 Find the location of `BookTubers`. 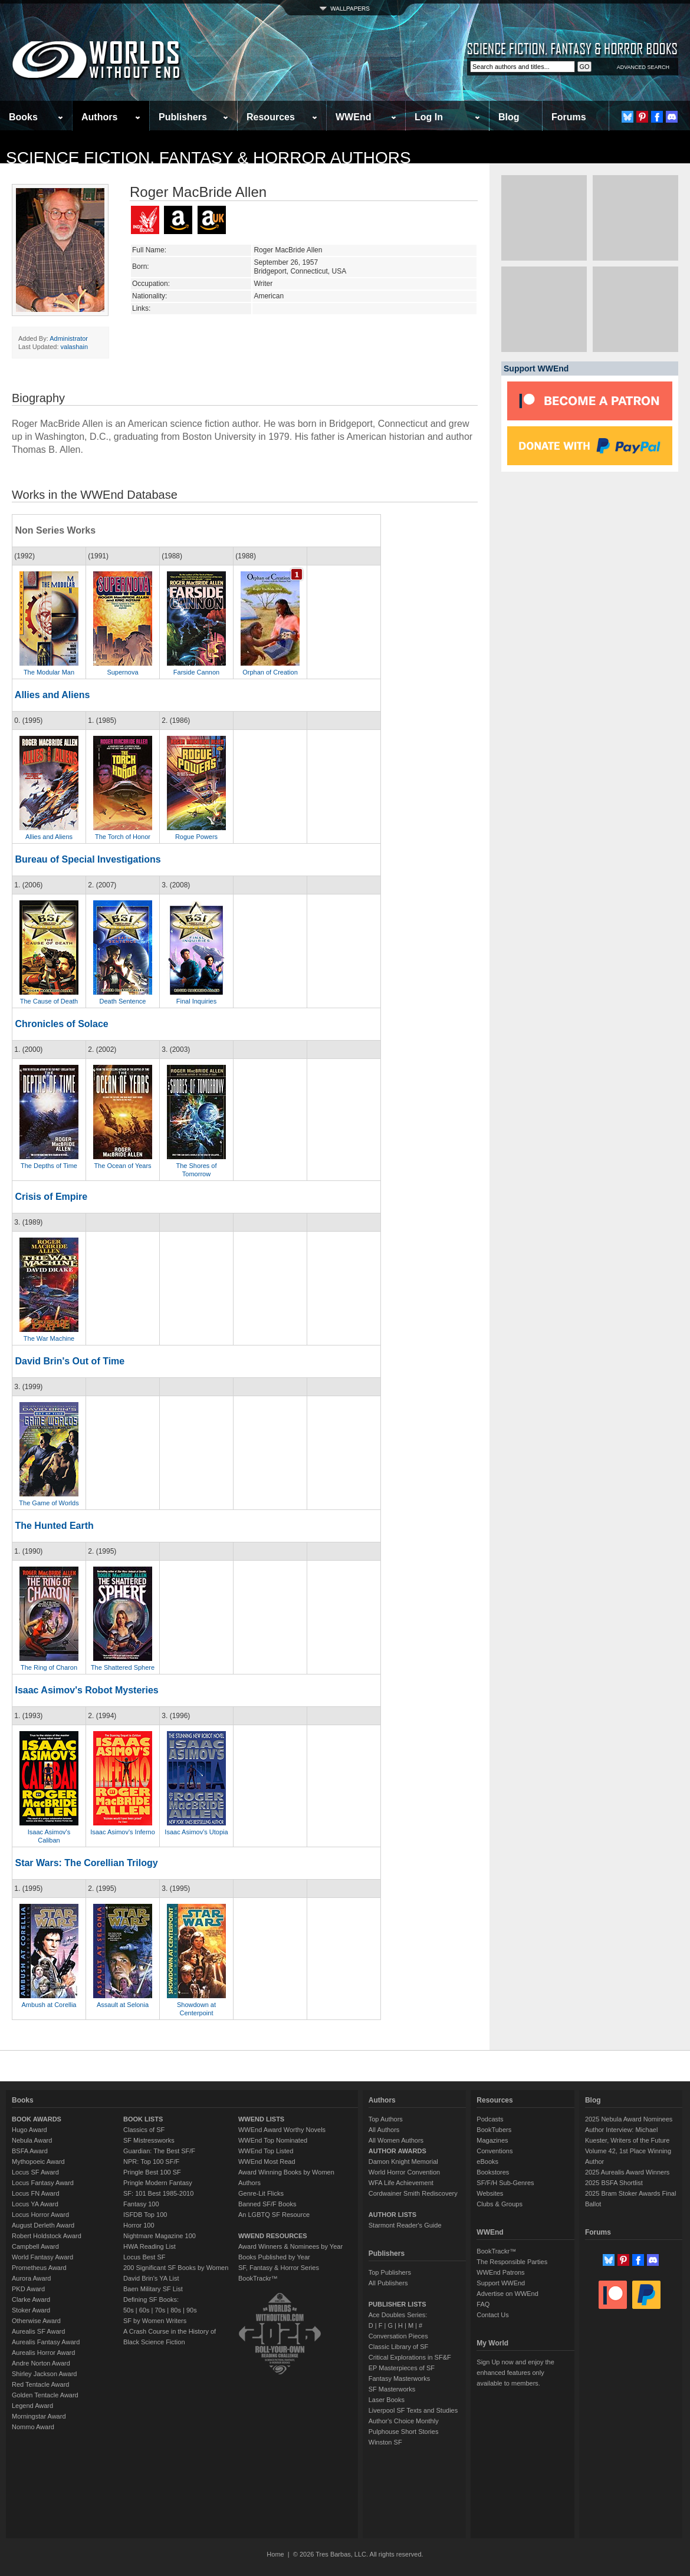

BookTubers is located at coordinates (494, 2129).